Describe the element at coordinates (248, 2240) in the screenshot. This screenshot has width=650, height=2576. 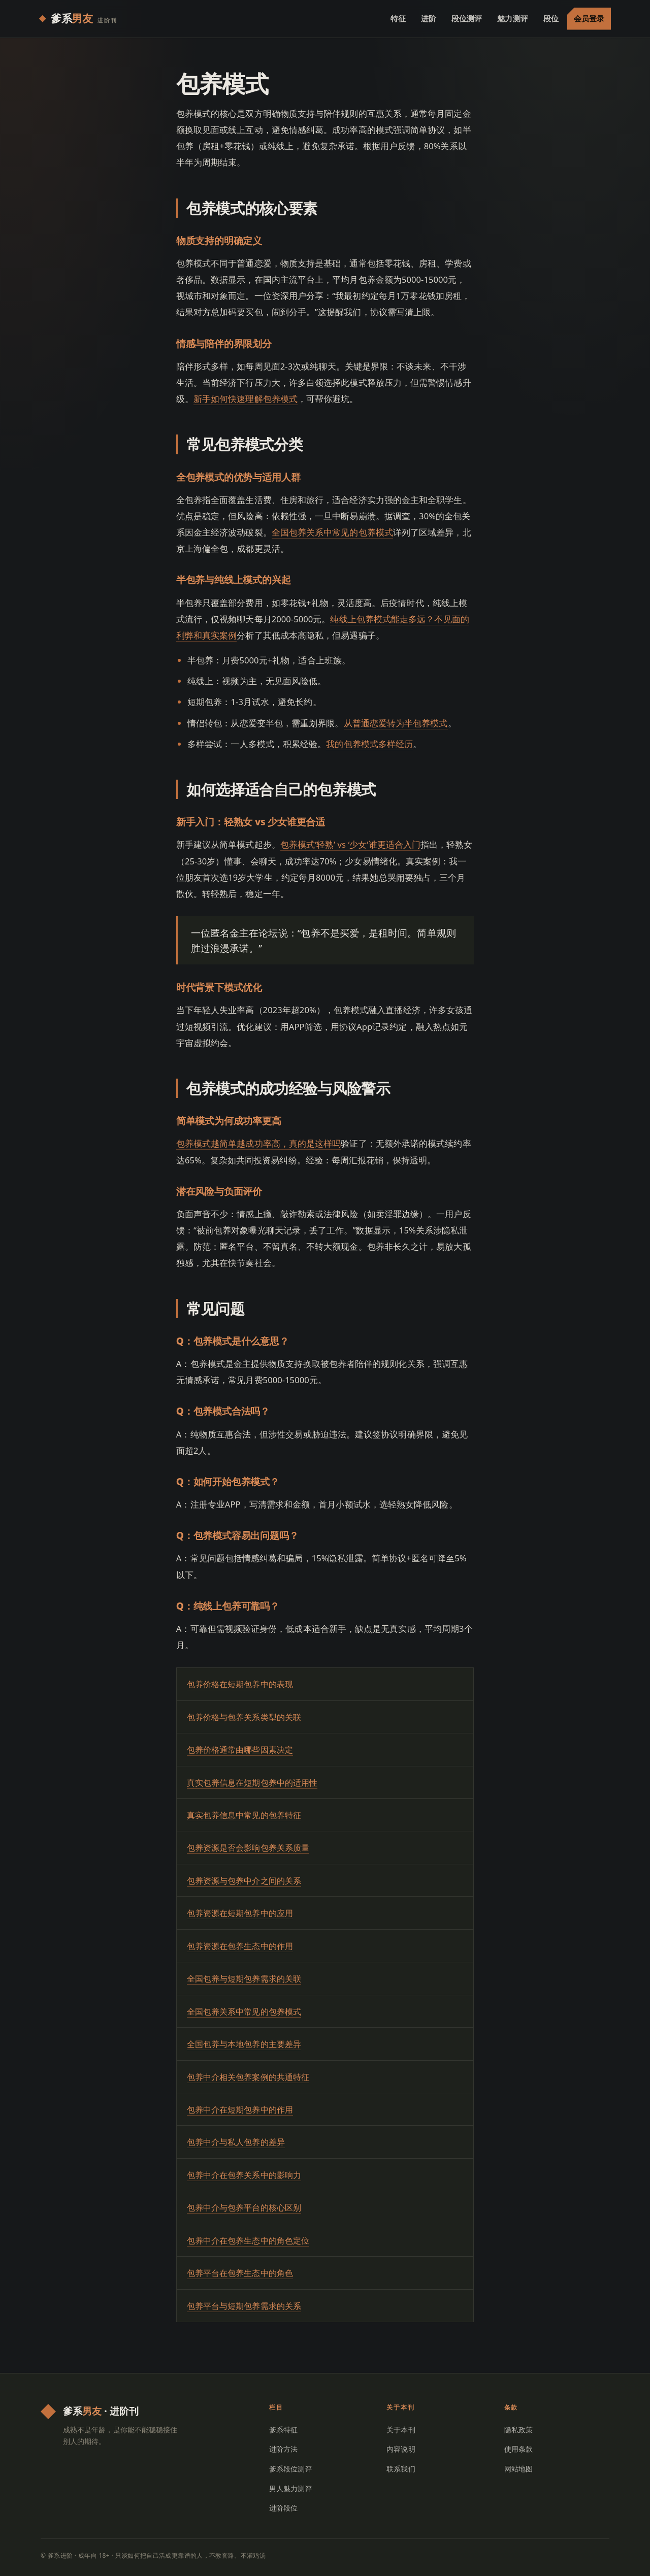
I see `包养中介在包养生态中的角色定位` at that location.